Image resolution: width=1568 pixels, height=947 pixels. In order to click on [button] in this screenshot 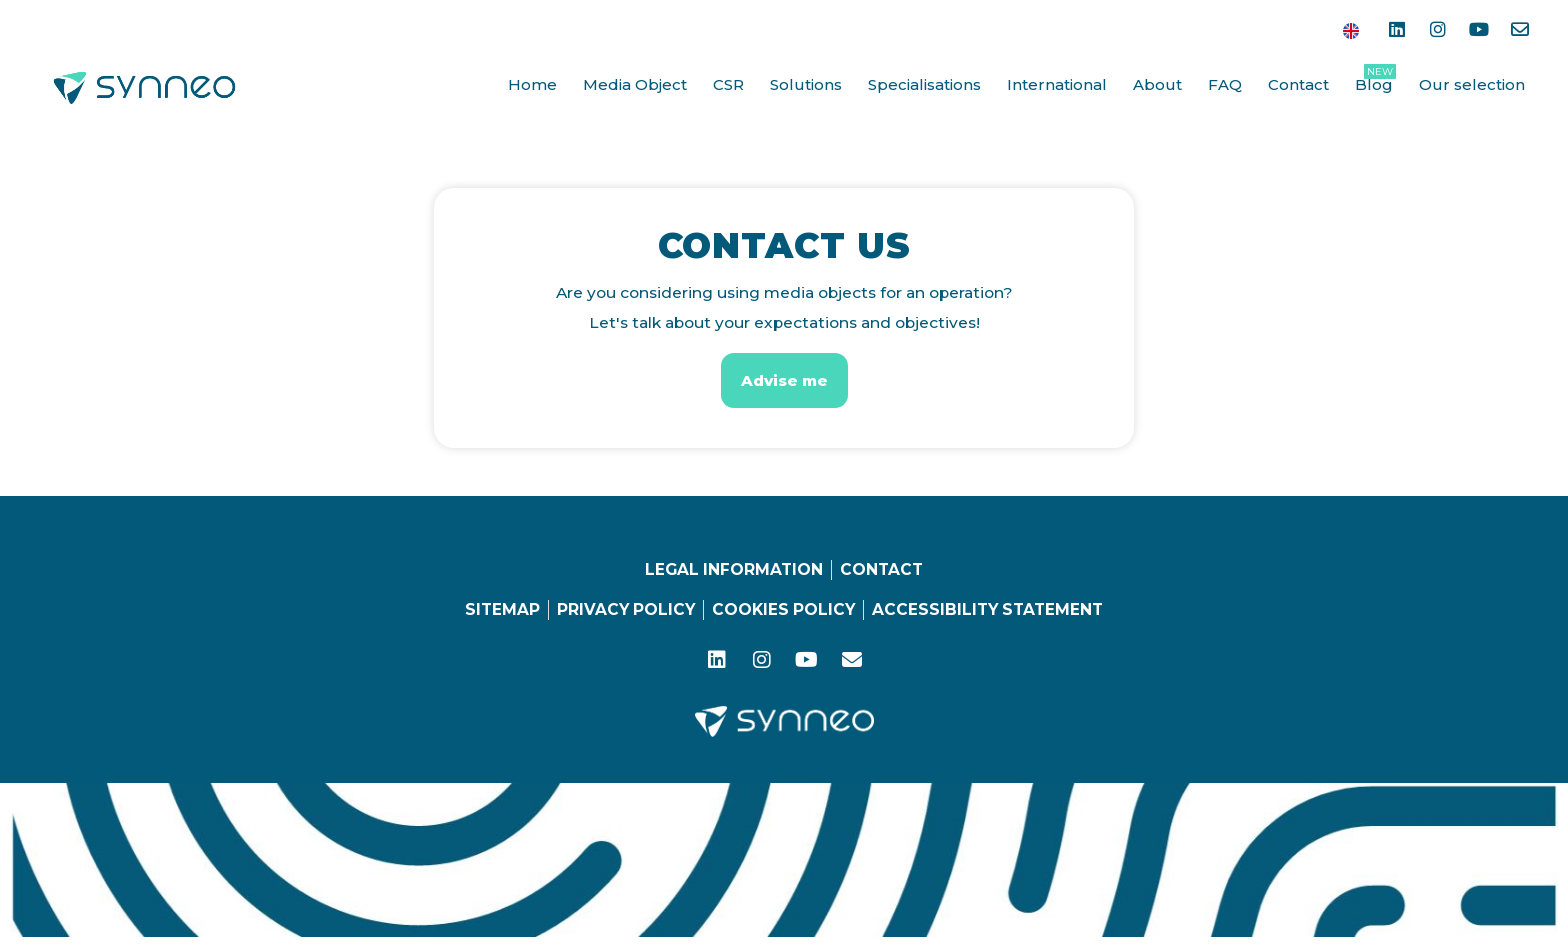, I will do `click(784, 380)`.